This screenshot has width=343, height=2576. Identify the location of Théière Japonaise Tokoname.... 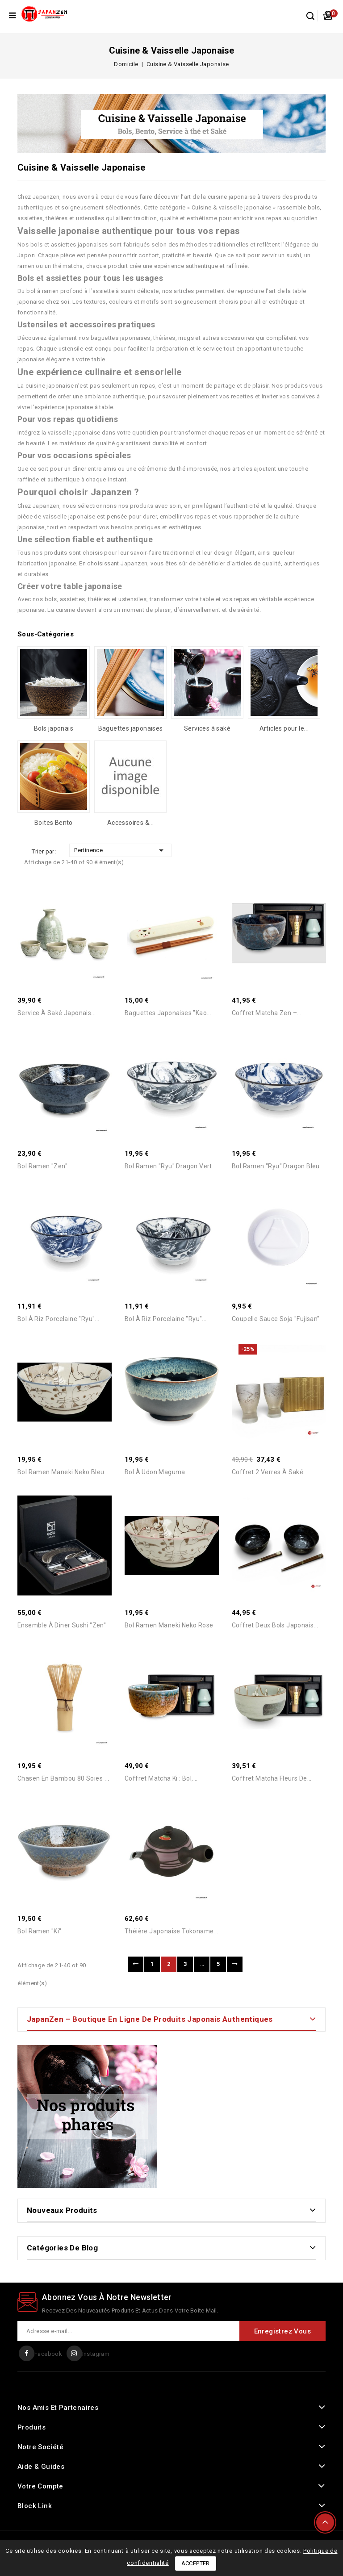
(171, 1931).